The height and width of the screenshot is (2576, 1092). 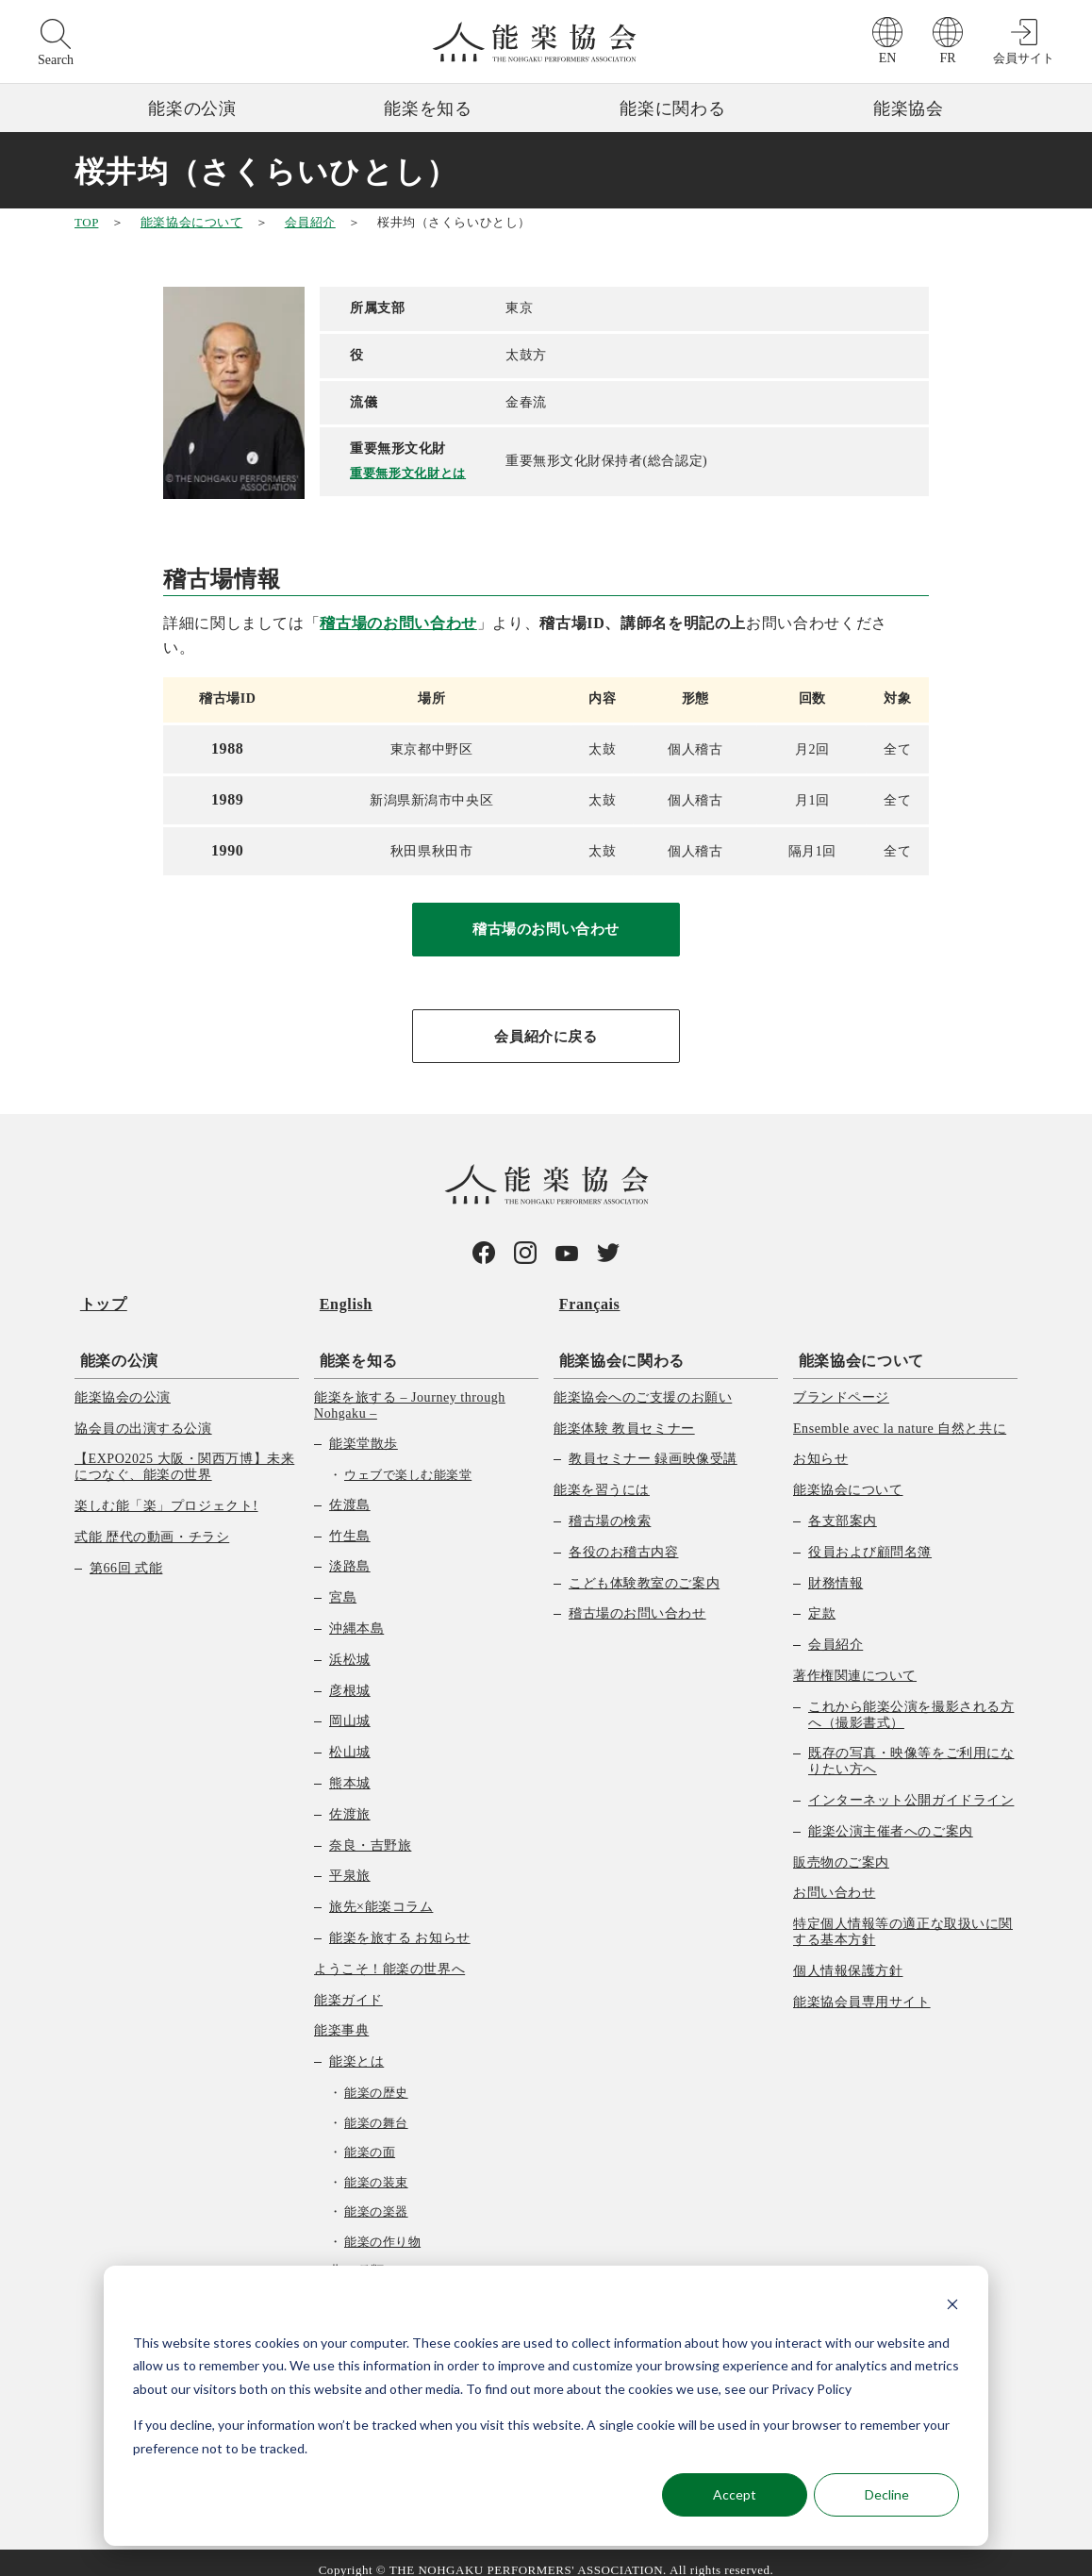 I want to click on Français, so click(x=584, y=1300).